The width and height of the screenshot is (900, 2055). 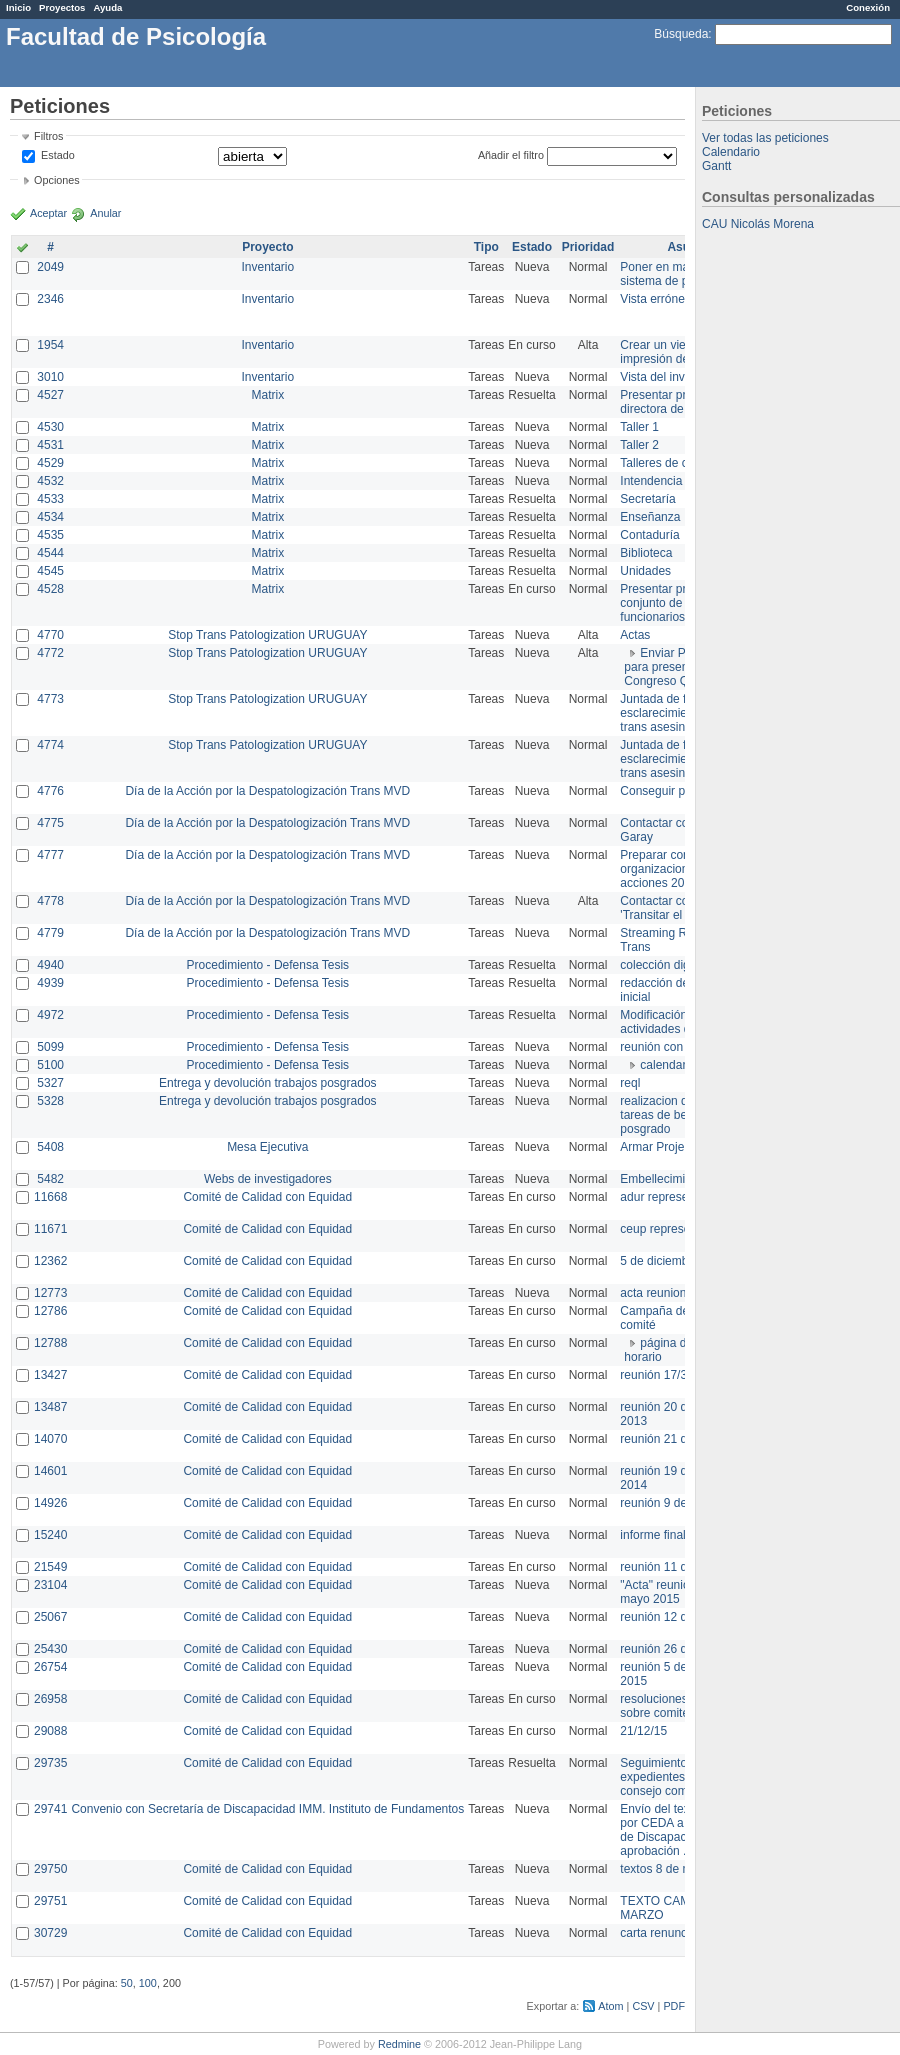 I want to click on 4544, so click(x=50, y=553).